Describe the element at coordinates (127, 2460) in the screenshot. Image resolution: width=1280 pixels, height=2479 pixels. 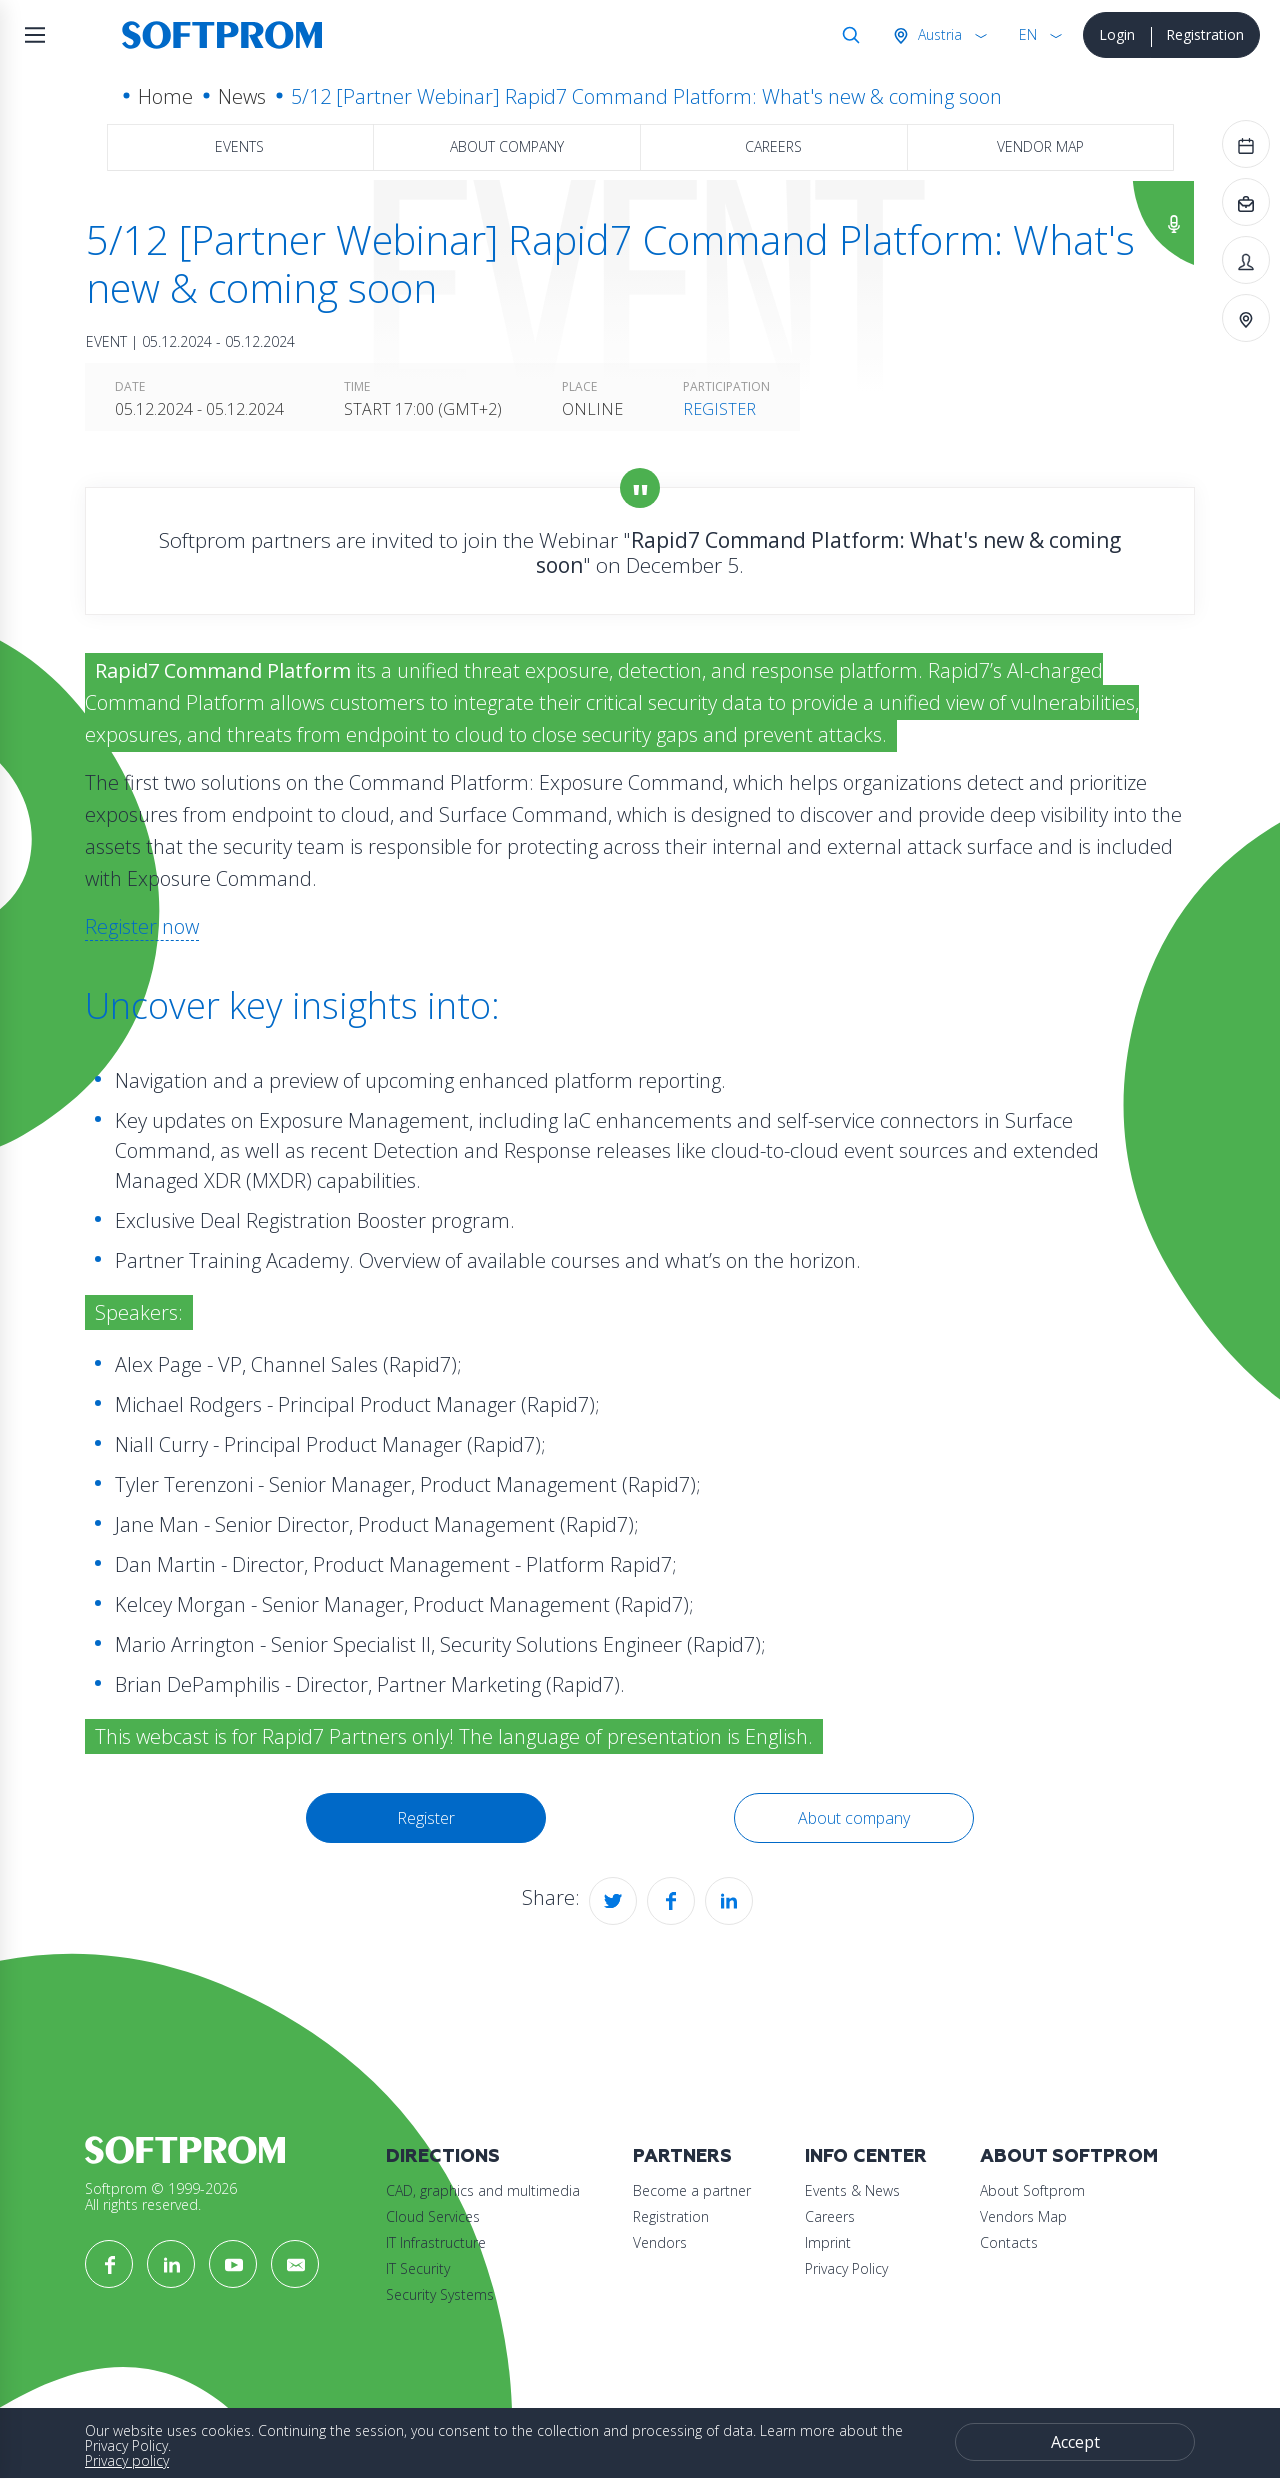
I see `Privacy policy` at that location.